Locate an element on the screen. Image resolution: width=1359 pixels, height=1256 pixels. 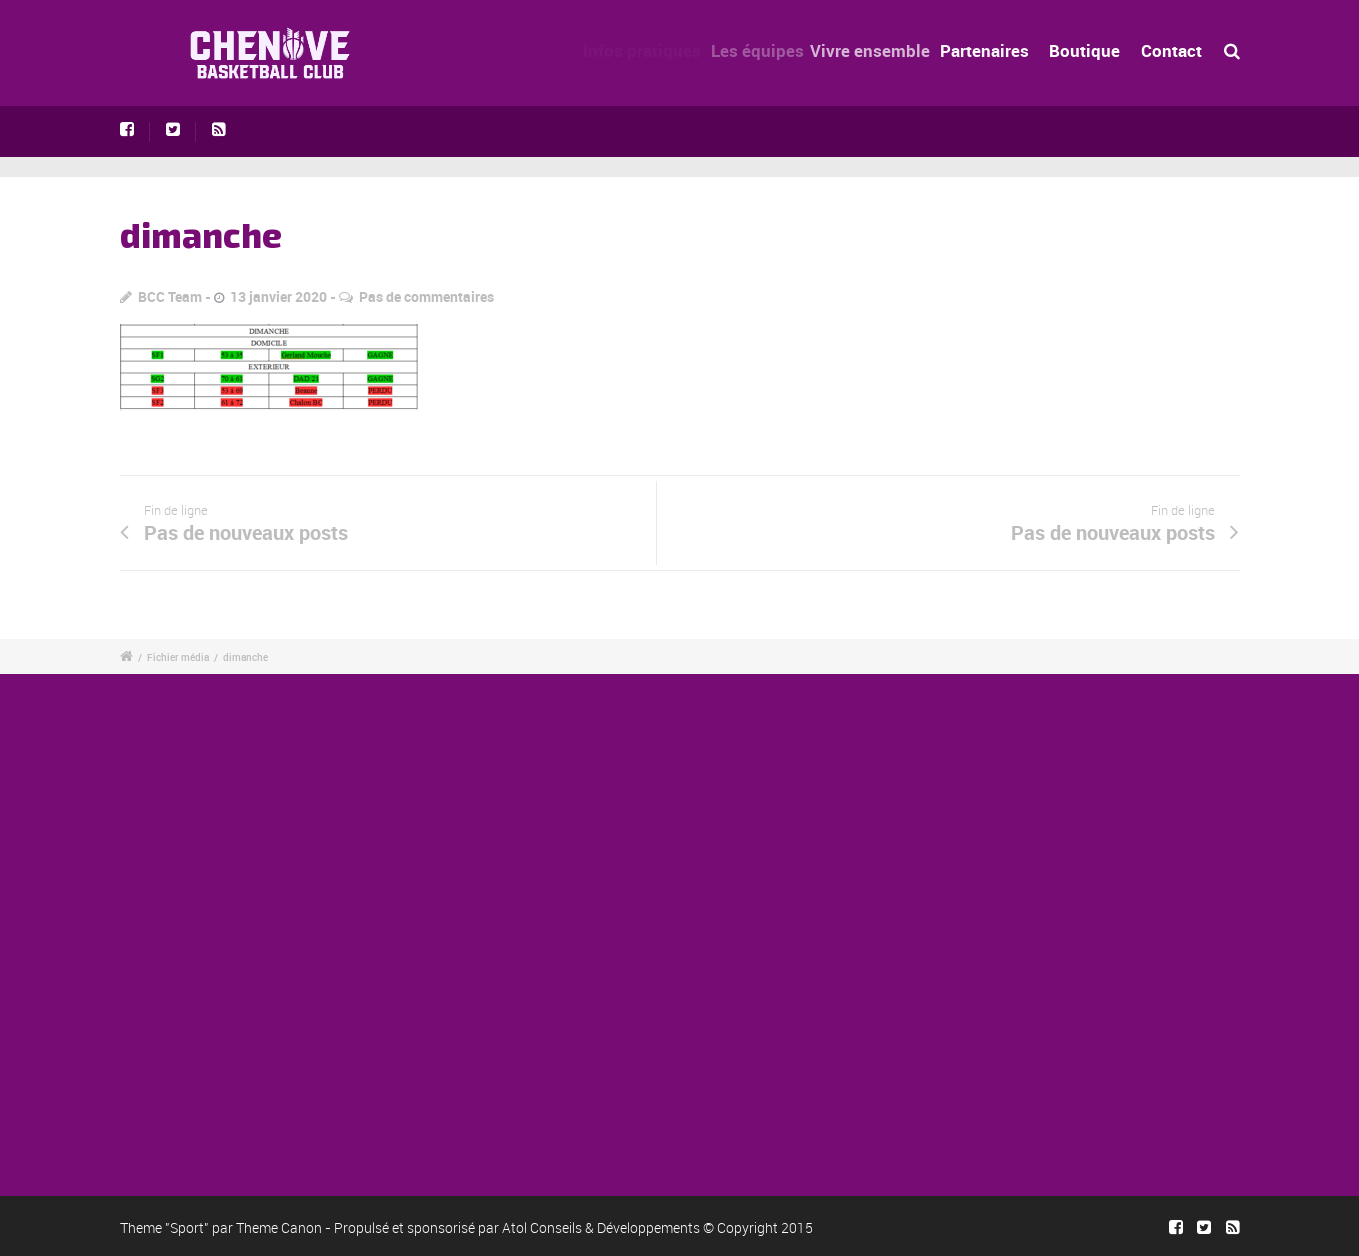
Les équipes is located at coordinates (765, 50).